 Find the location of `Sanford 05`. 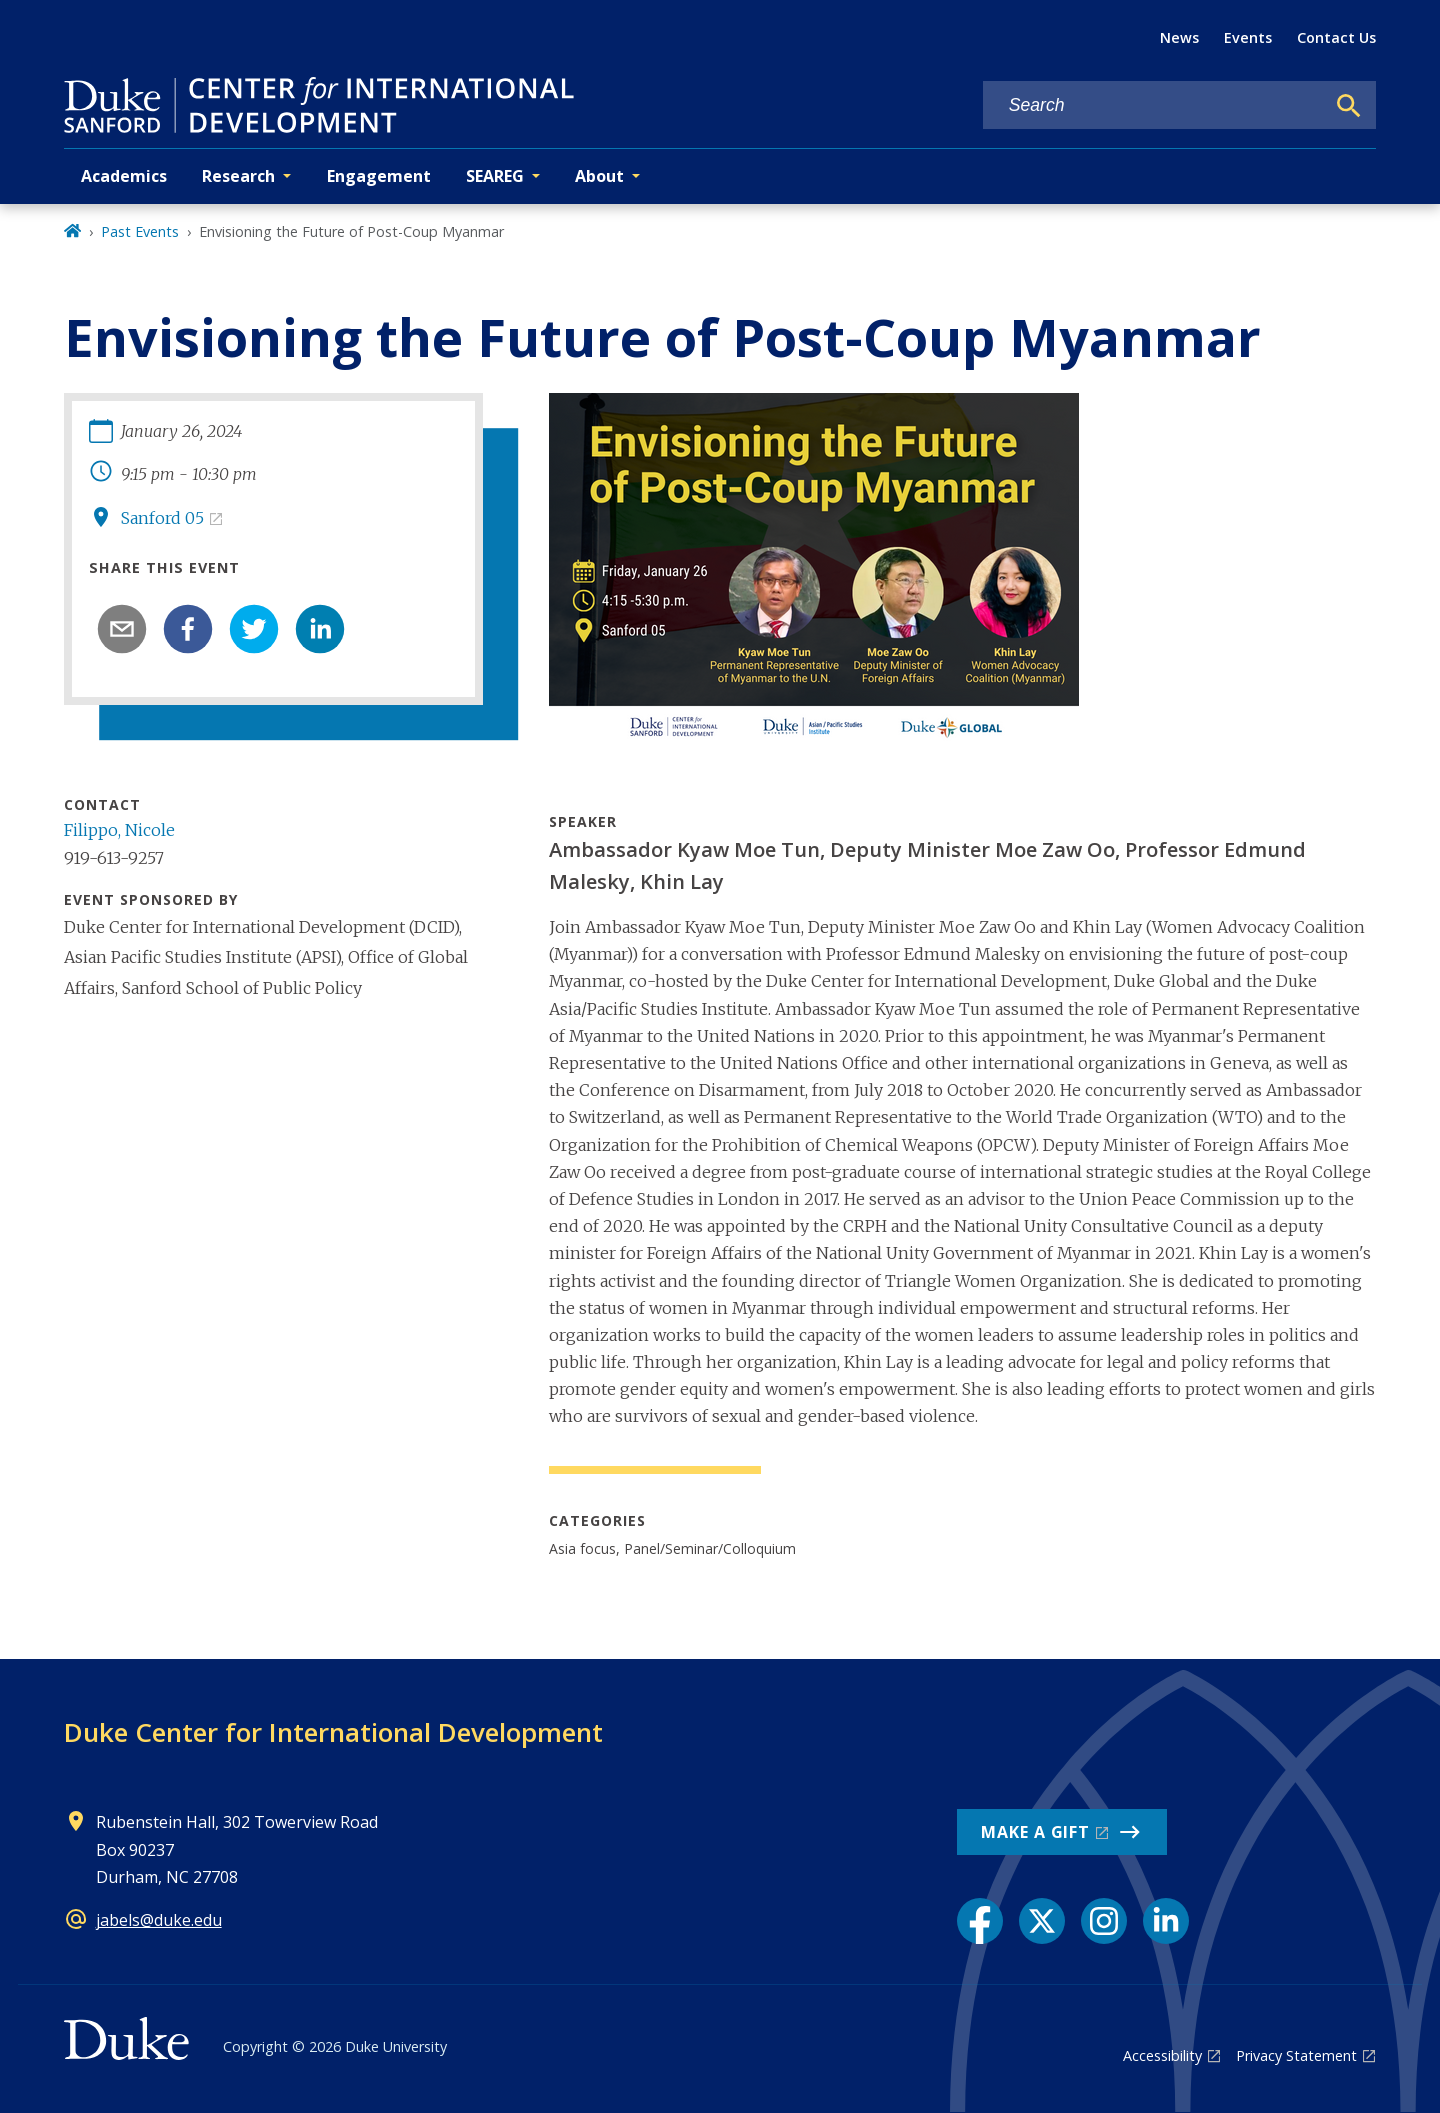

Sanford 05 is located at coordinates (162, 518).